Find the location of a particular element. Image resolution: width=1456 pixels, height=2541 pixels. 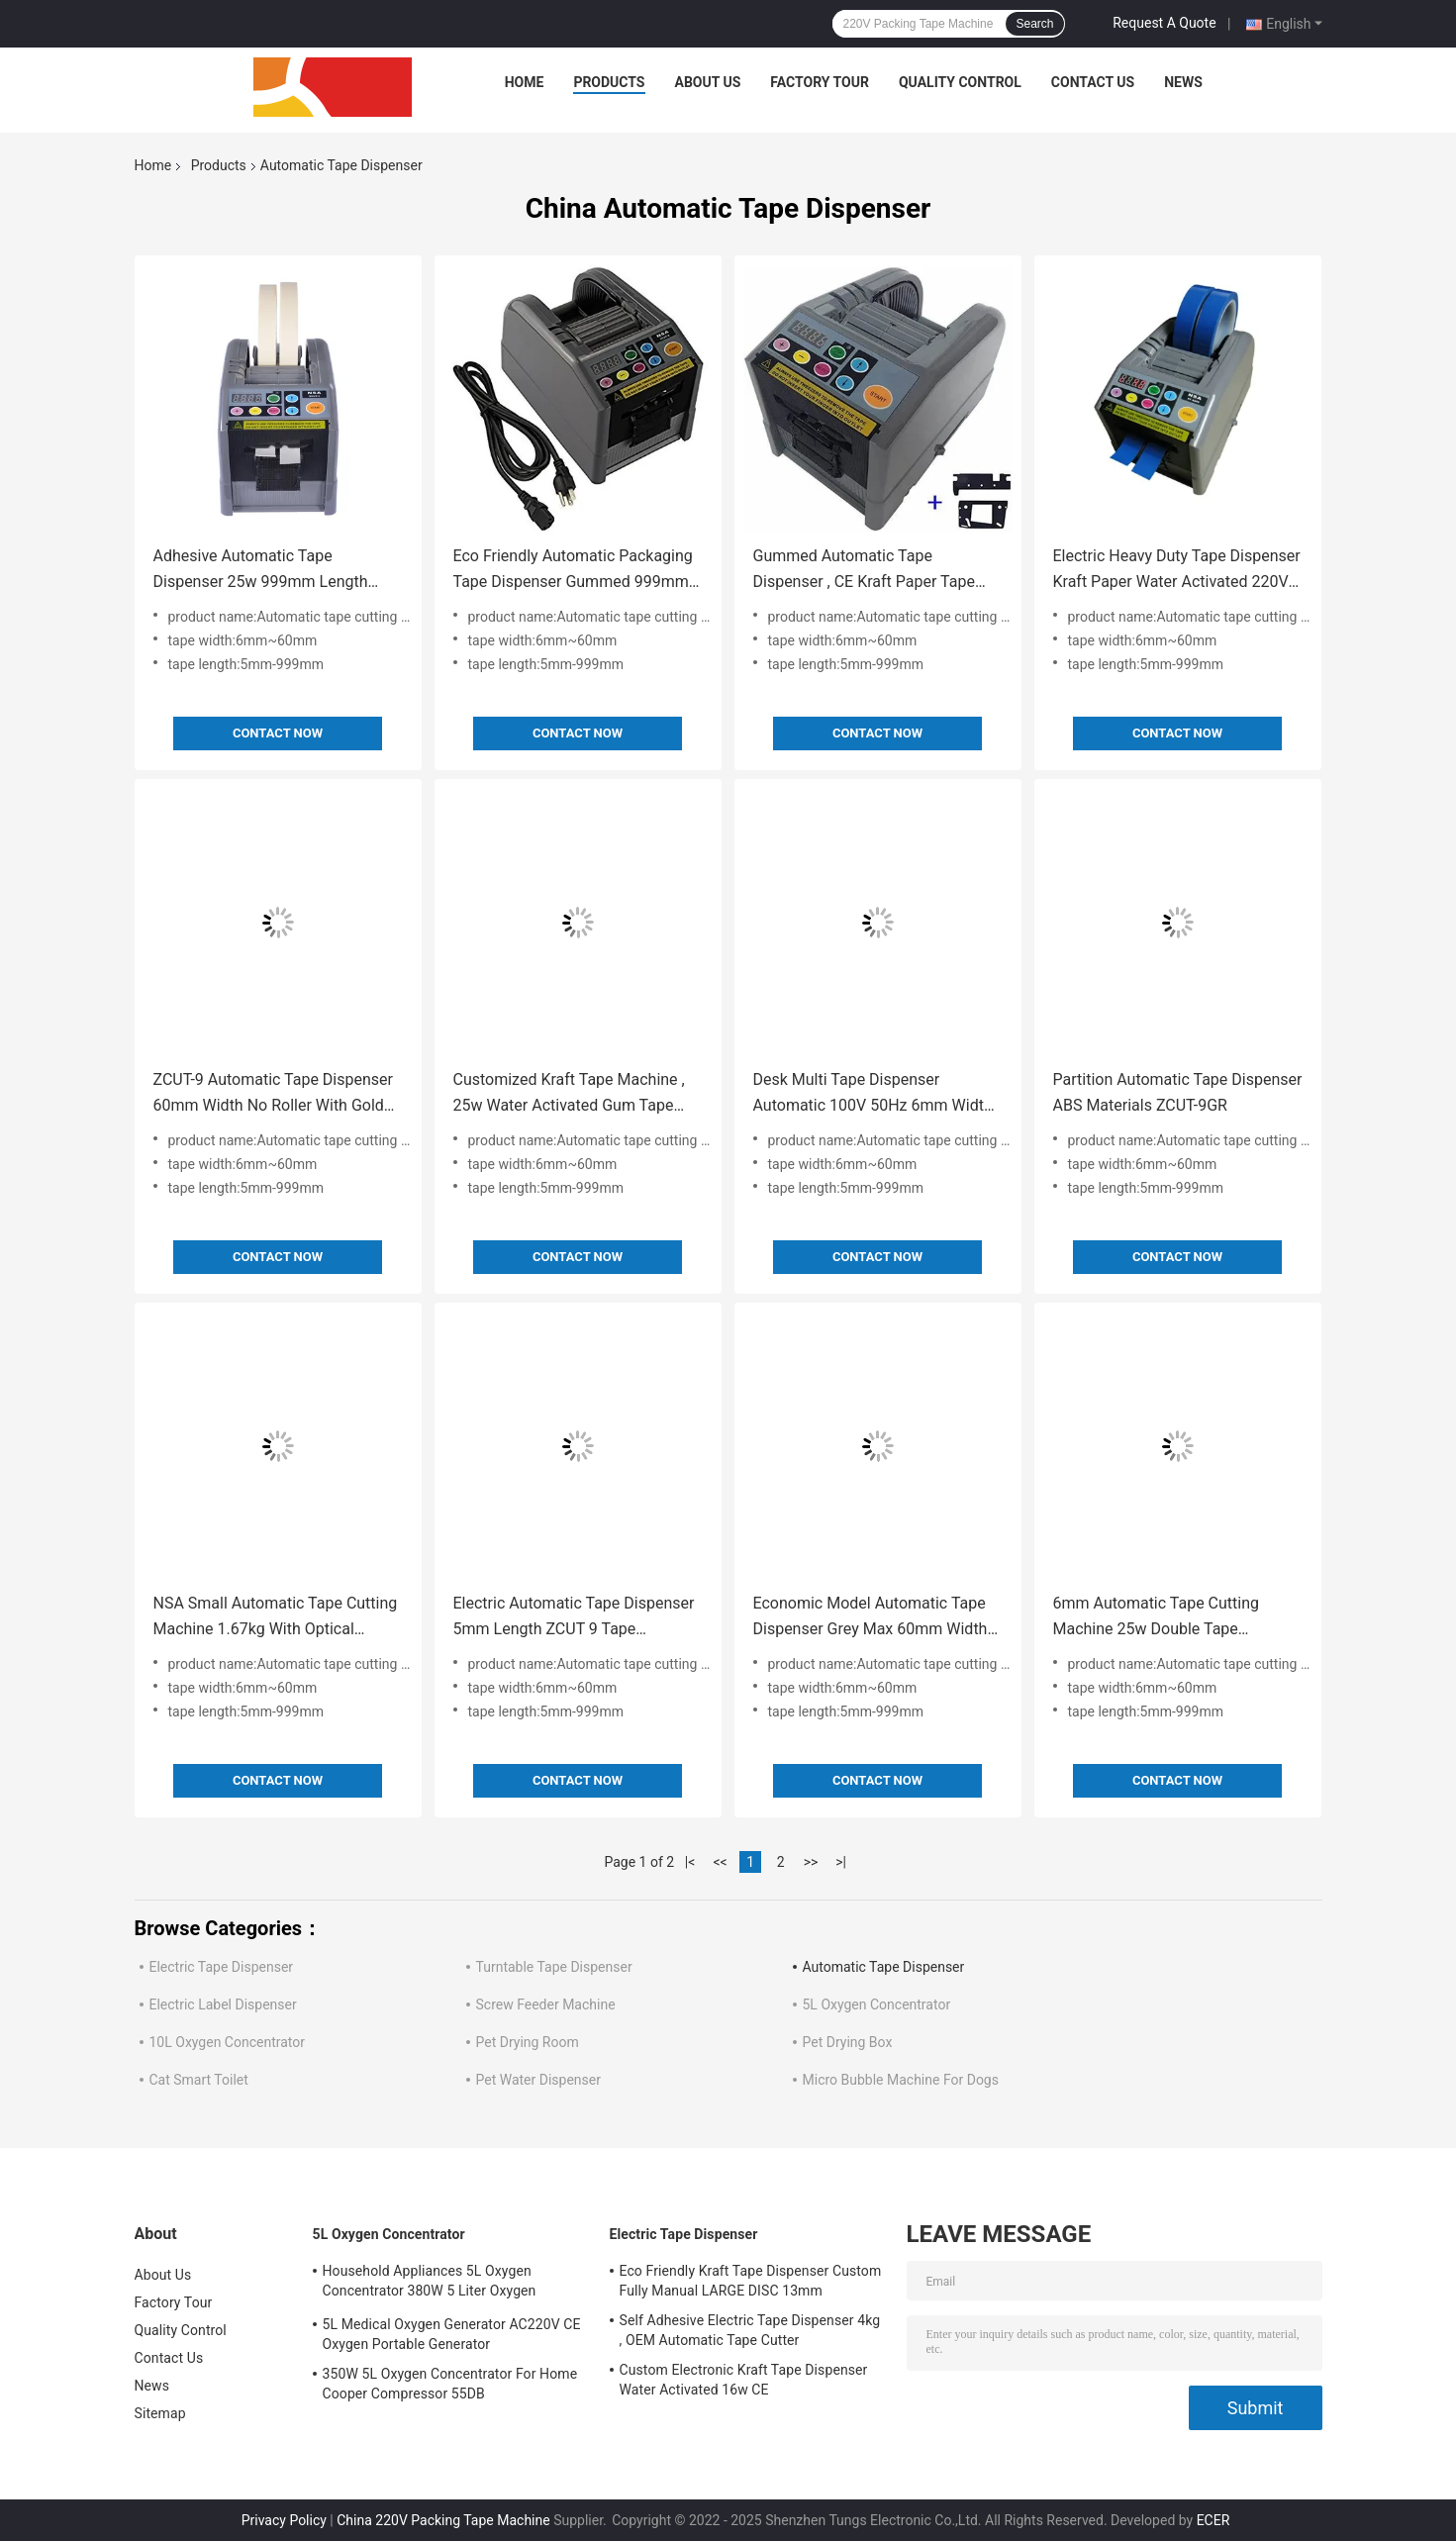

Home is located at coordinates (524, 82).